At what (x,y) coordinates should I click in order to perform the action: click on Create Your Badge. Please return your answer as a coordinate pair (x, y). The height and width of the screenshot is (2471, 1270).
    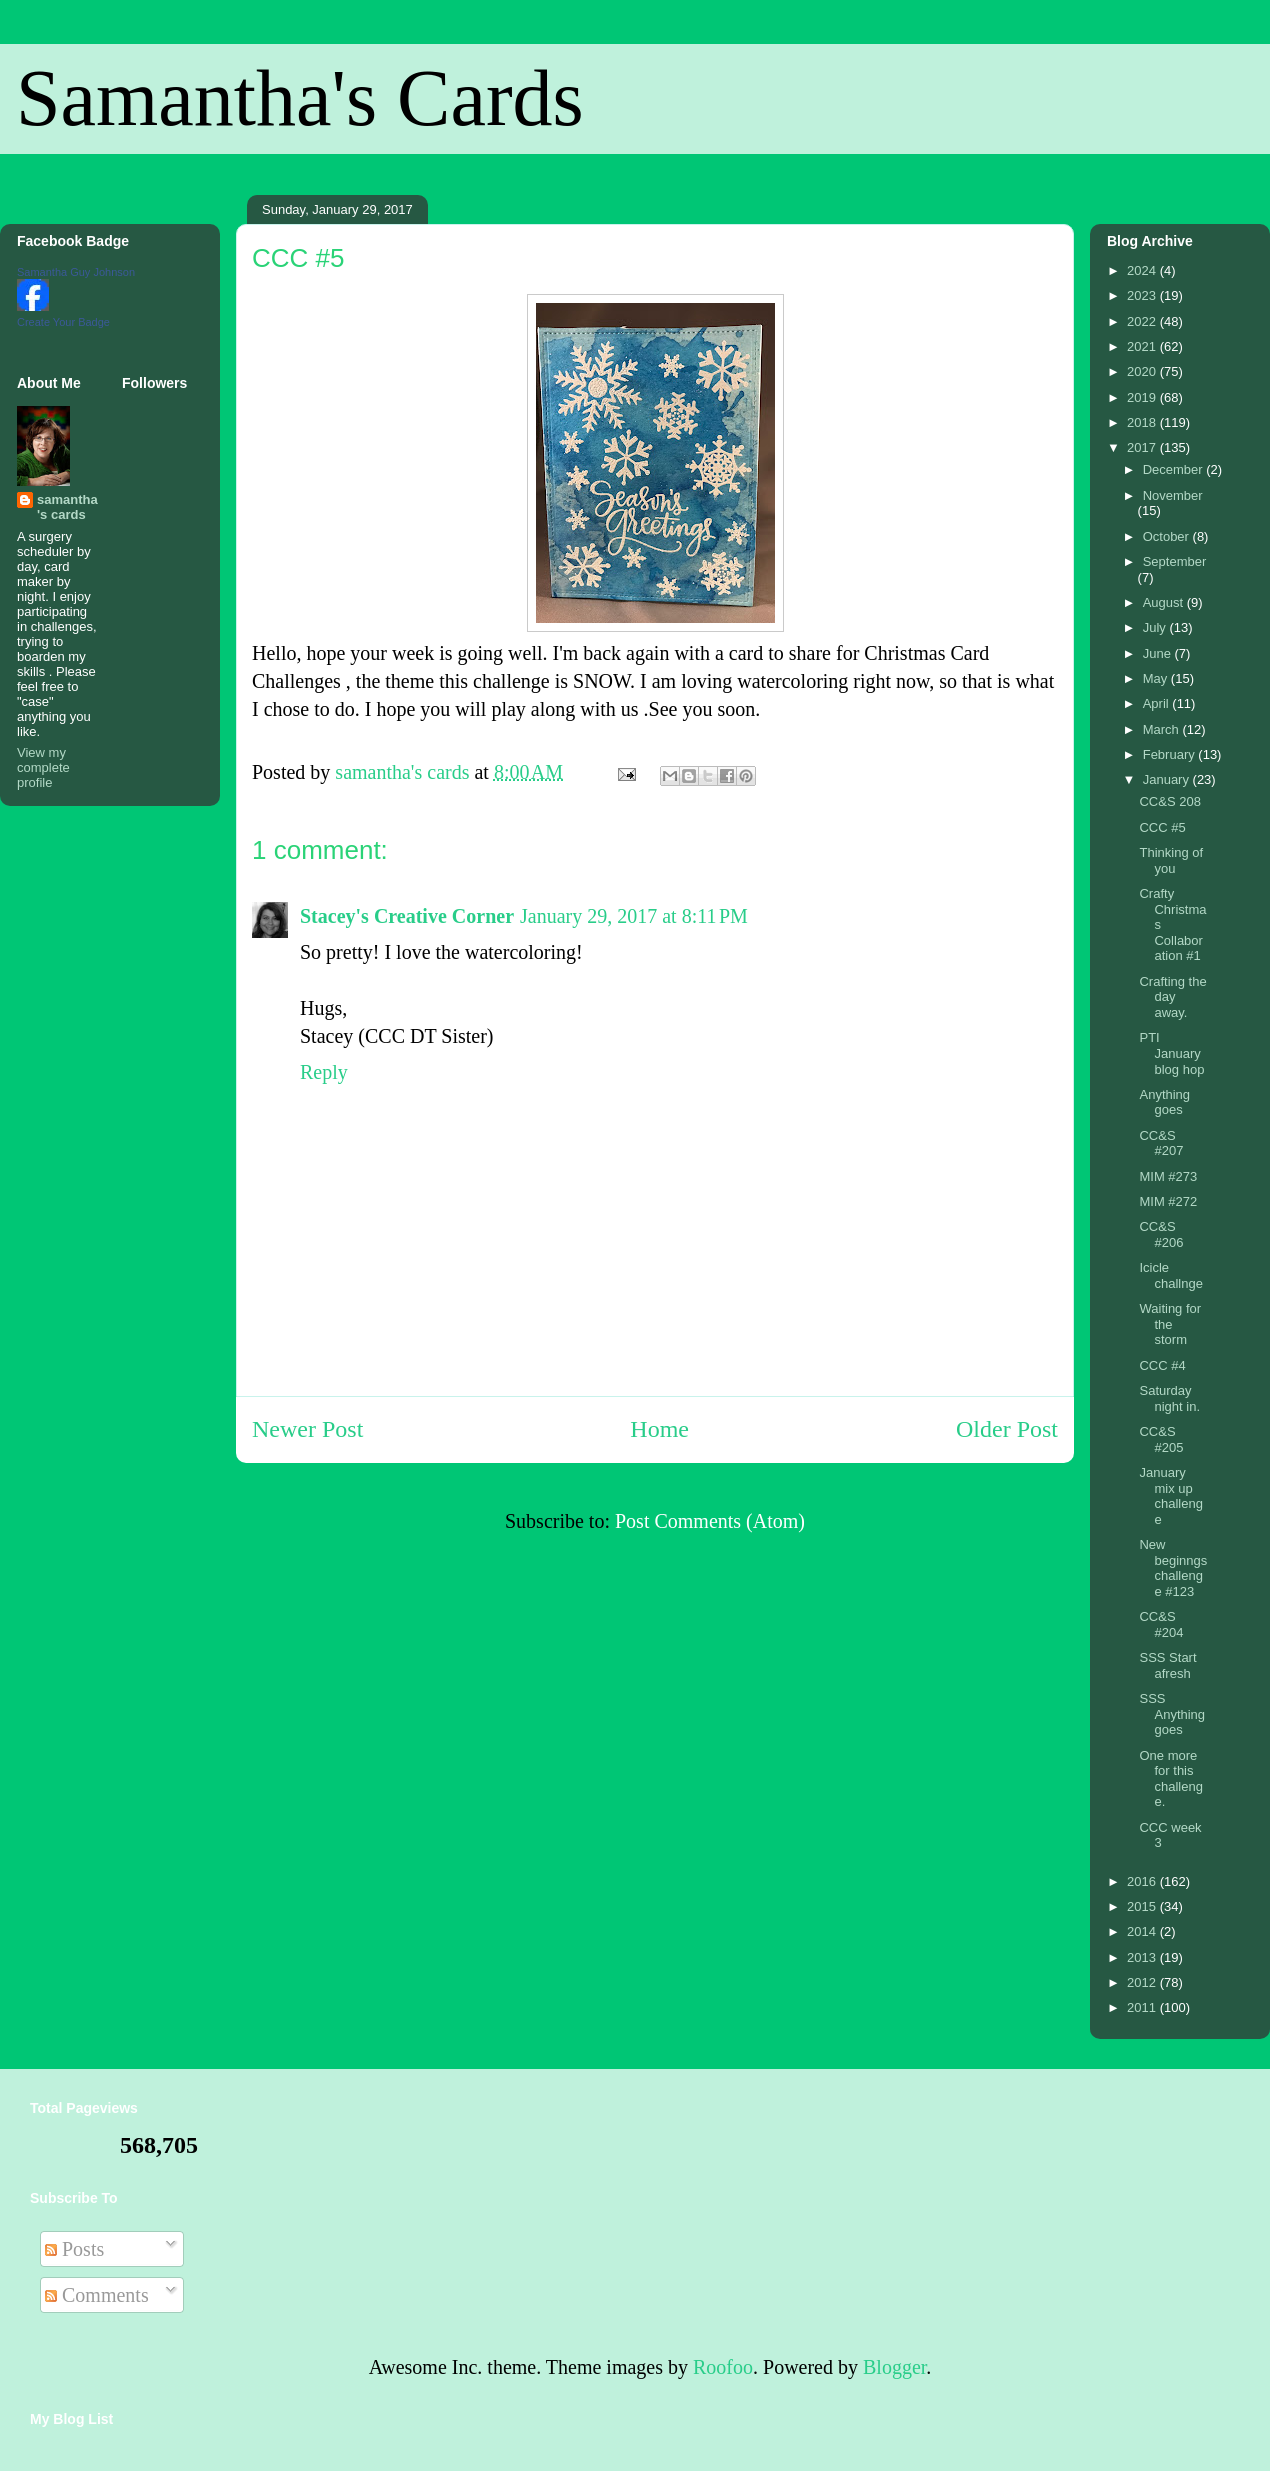
    Looking at the image, I should click on (63, 322).